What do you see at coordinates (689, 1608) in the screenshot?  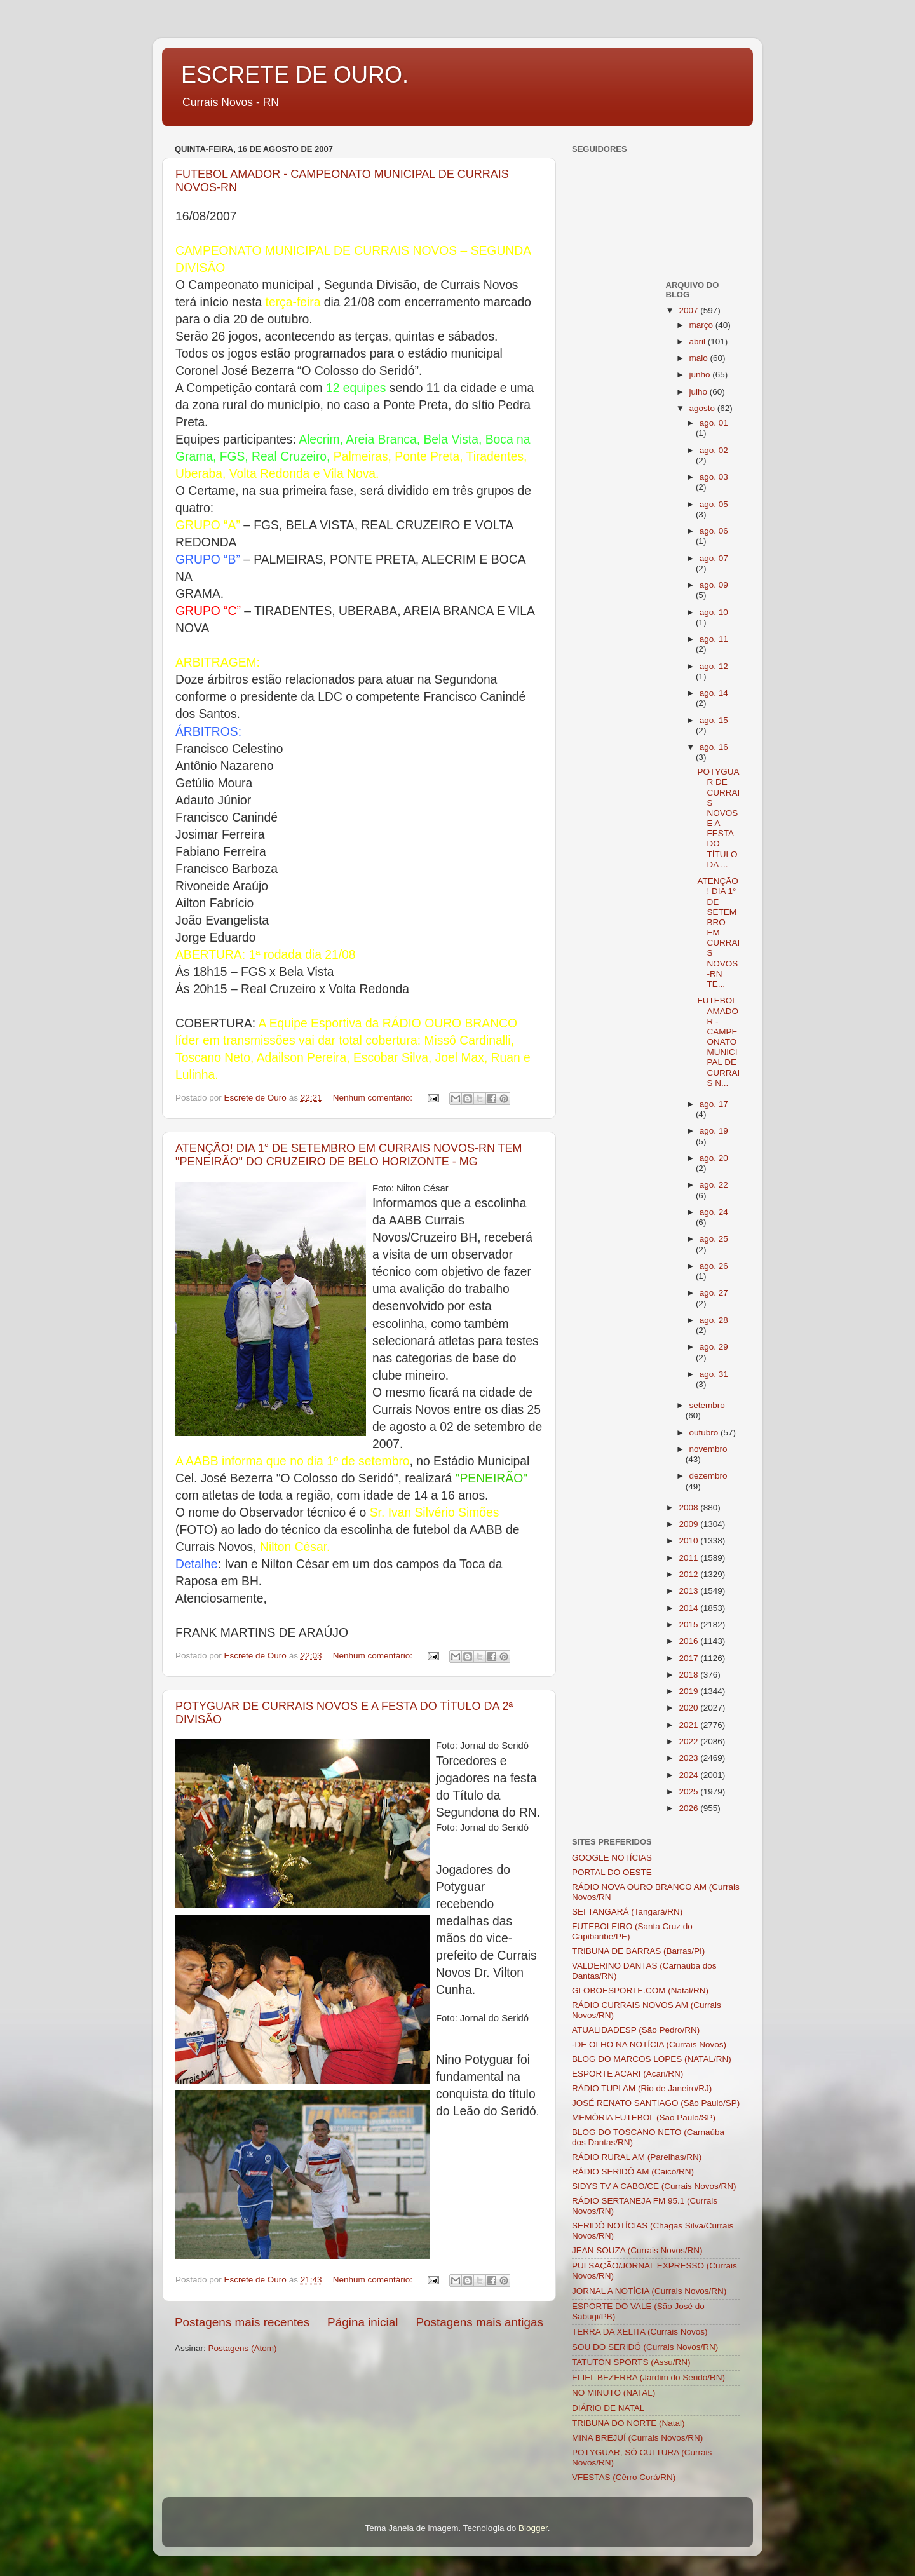 I see `2014` at bounding box center [689, 1608].